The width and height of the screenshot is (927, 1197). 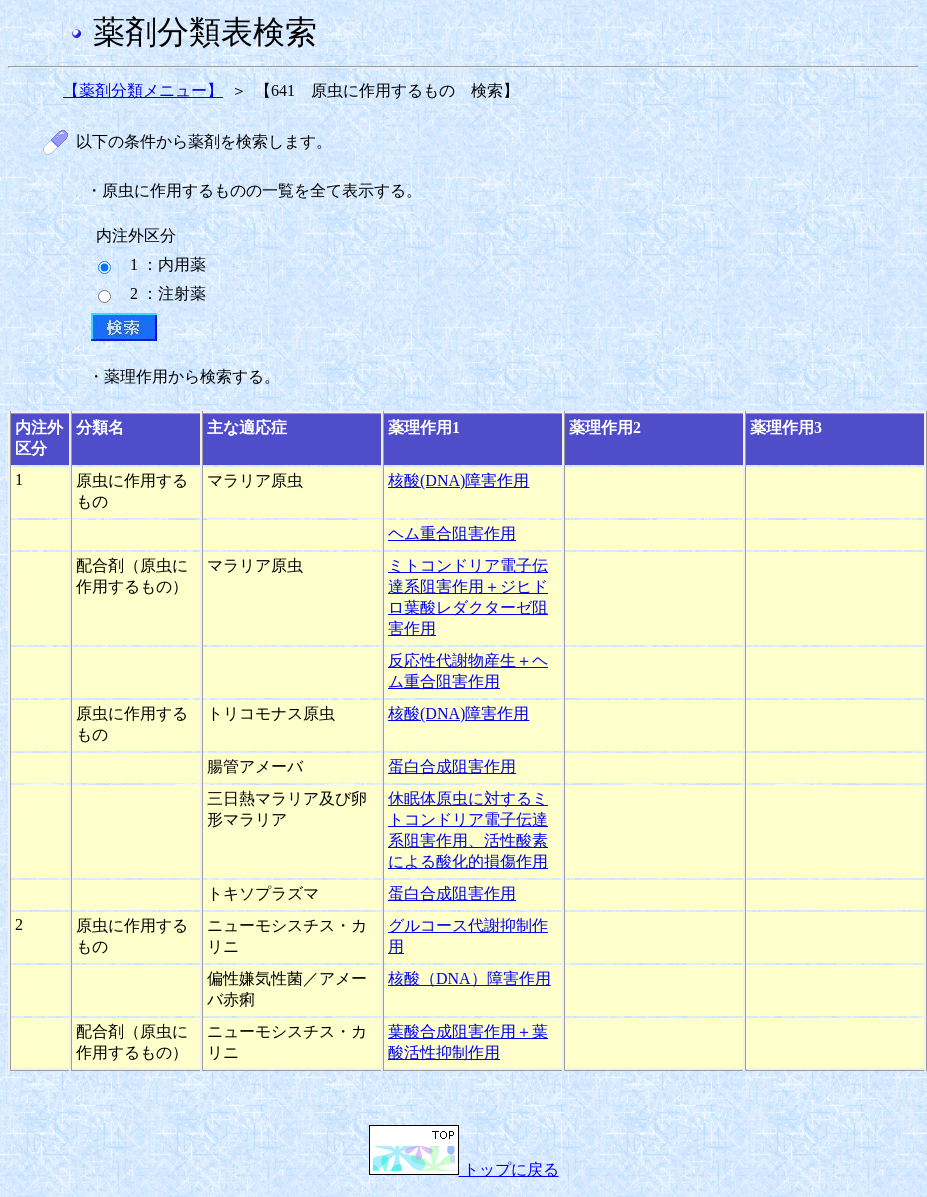 What do you see at coordinates (458, 480) in the screenshot?
I see `核酸(DNA)障害作用` at bounding box center [458, 480].